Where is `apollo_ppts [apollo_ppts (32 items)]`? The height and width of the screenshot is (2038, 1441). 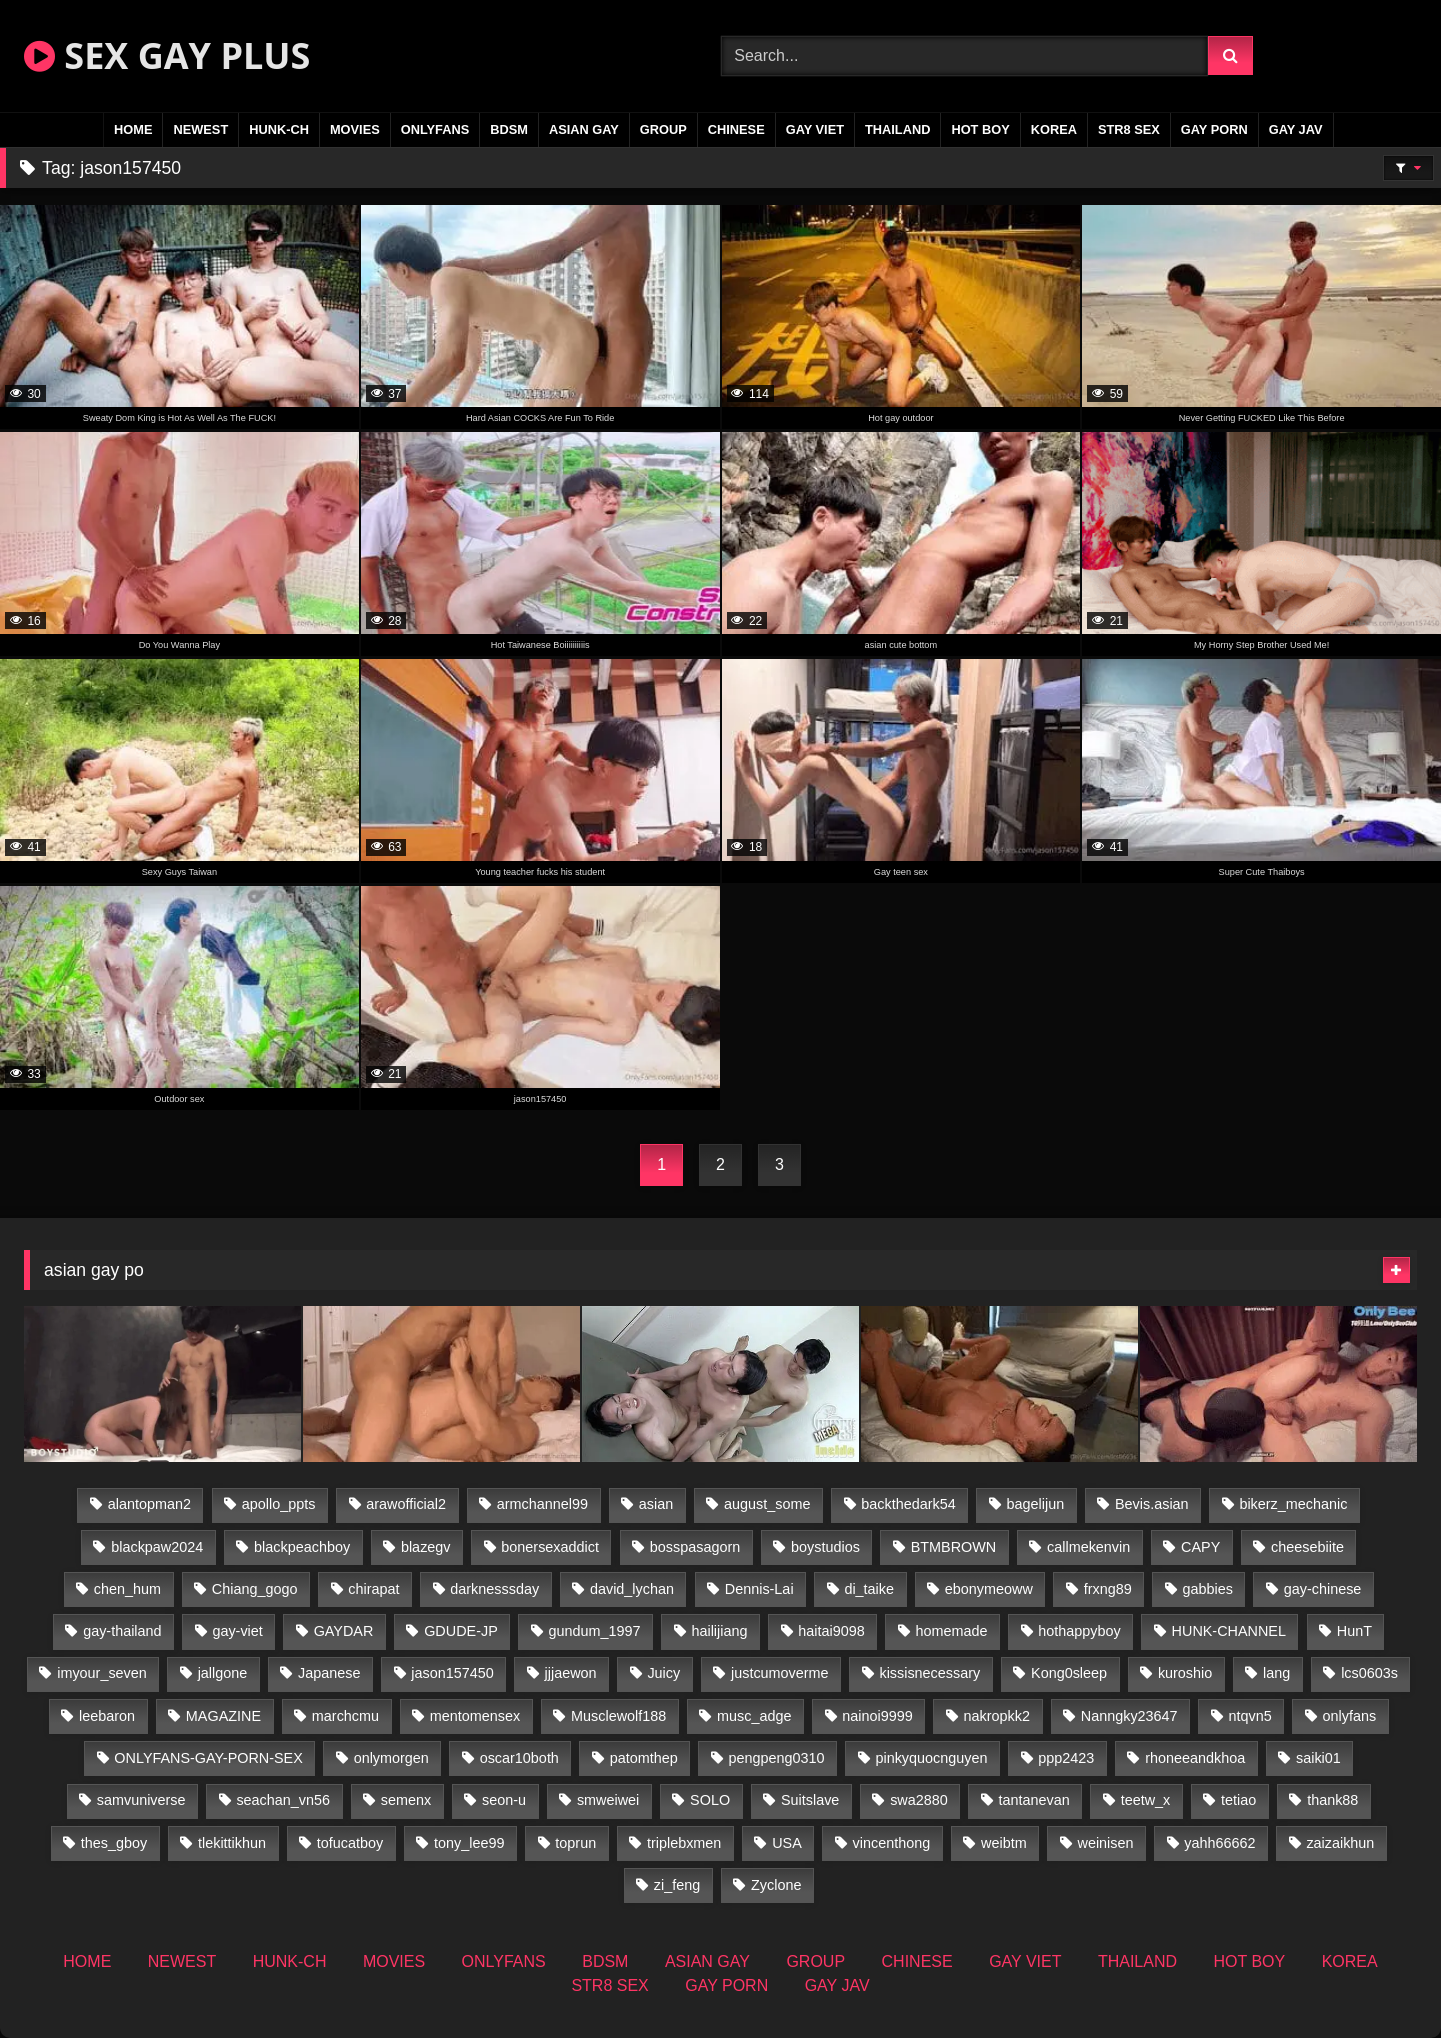 apollo_ppts [apollo_ppts (32 items)] is located at coordinates (279, 1504).